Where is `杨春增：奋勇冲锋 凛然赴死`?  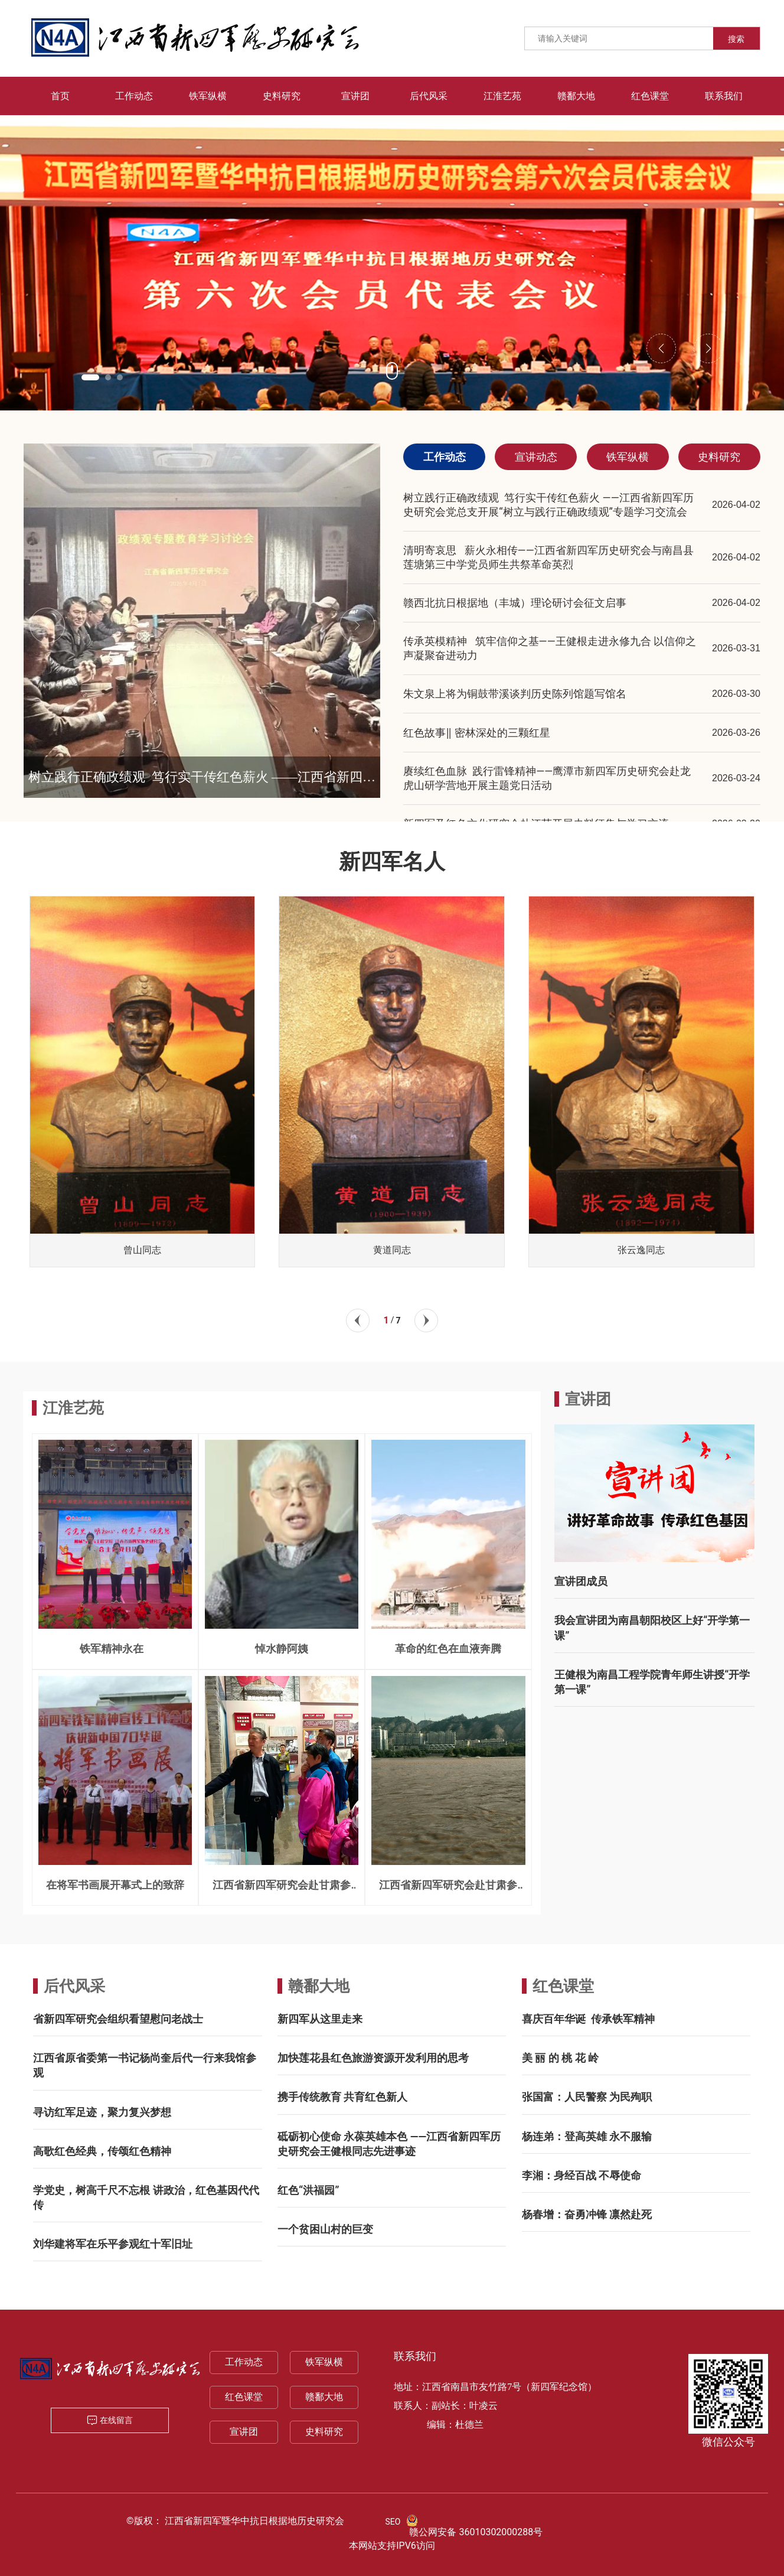 杨春增：奋勇冲锋 凛然赴死 is located at coordinates (587, 2214).